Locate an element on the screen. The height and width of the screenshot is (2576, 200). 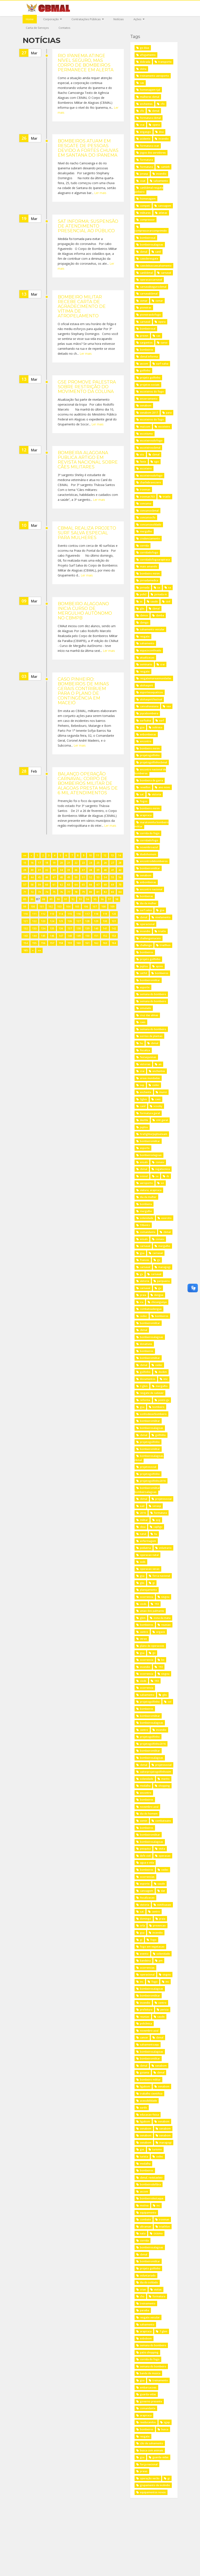
92 is located at coordinates (72, 899).